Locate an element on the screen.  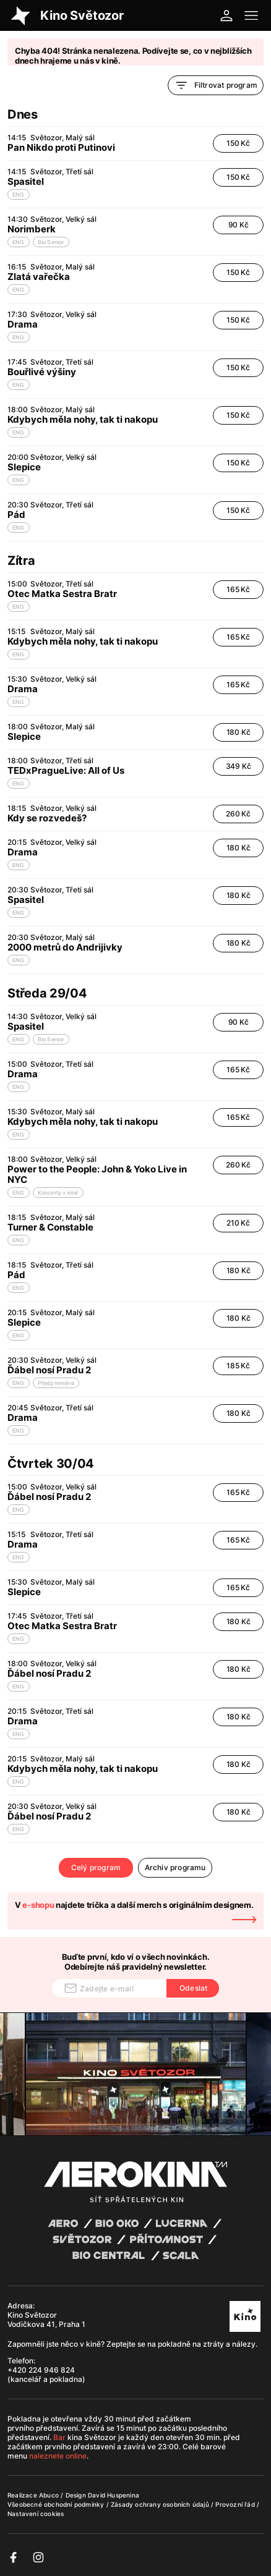
David Huspenina is located at coordinates (113, 2495).